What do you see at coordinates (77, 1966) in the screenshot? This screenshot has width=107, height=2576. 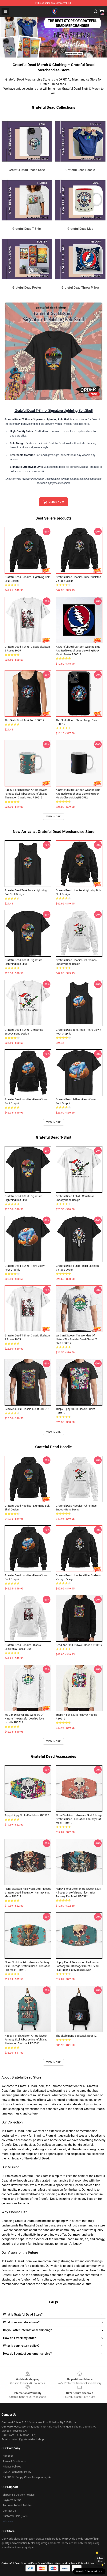 I see `Happy Floral Skeleton Art Halloween Fantasy Skull Ribcage Grateful Dead Illustration Flat Mask RB0512` at bounding box center [77, 1966].